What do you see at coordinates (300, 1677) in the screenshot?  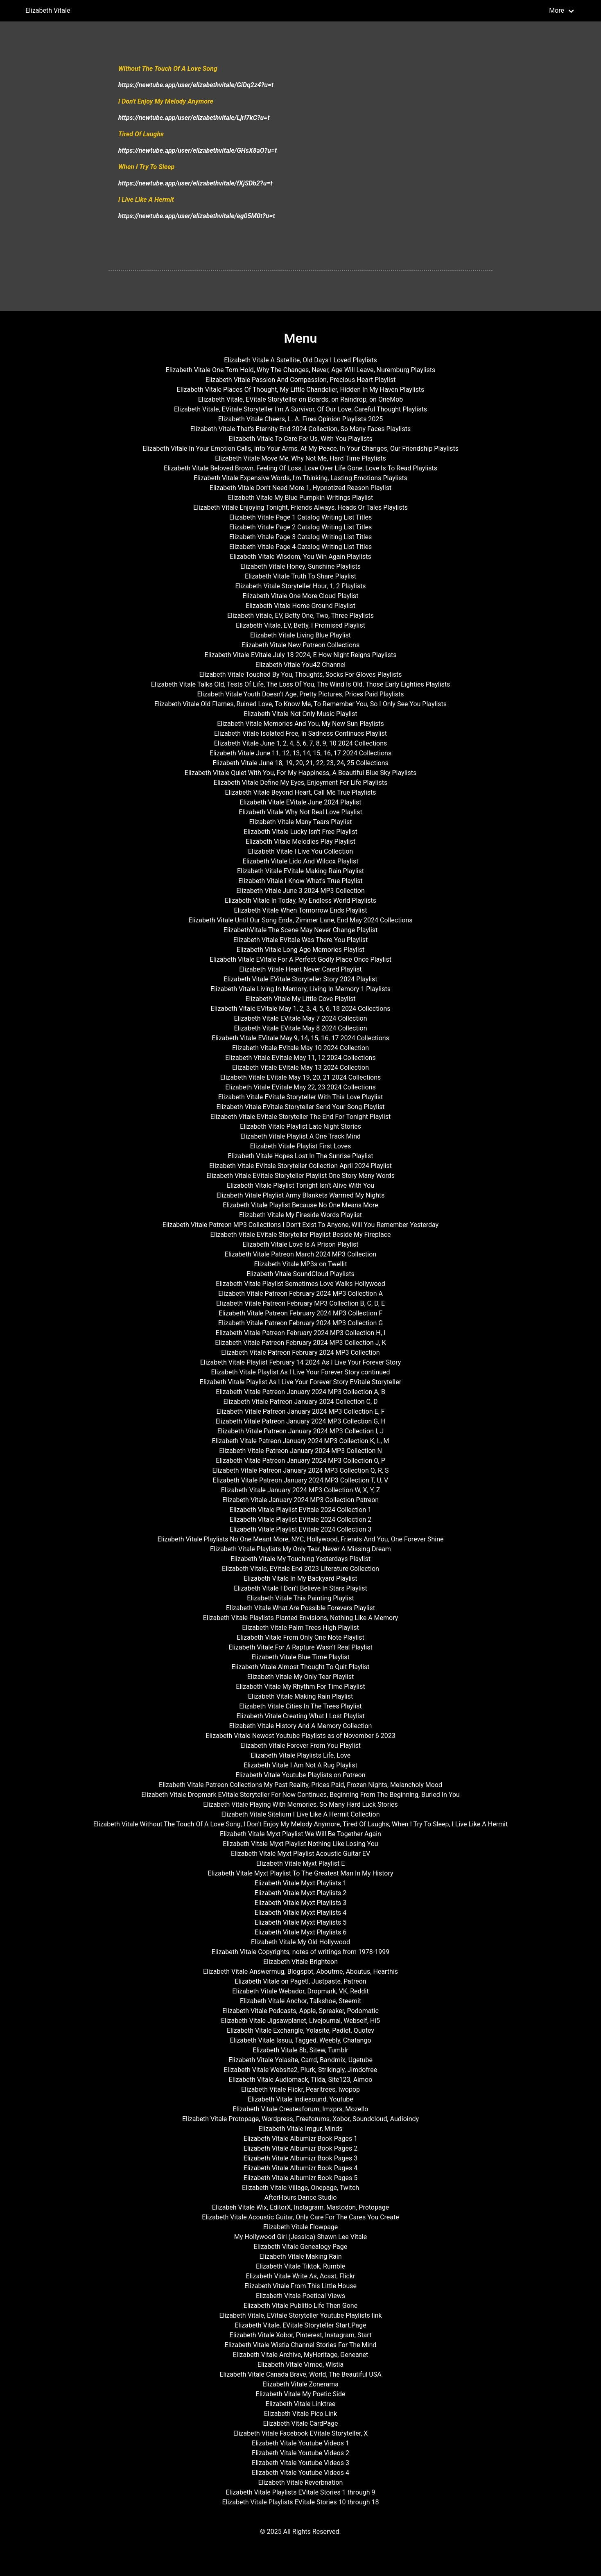 I see `Elizabeth Vitale My Only Tear Playlist` at bounding box center [300, 1677].